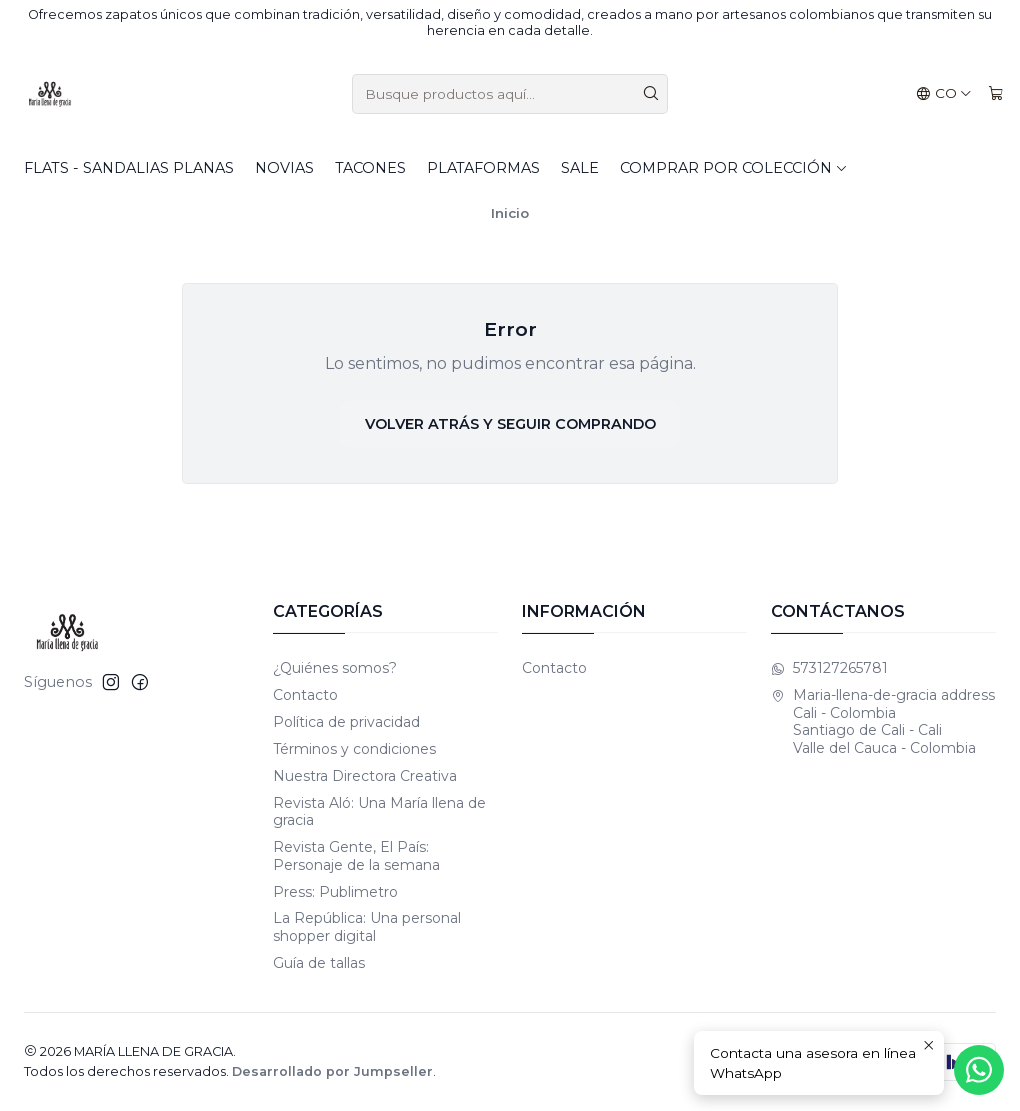  What do you see at coordinates (379, 812) in the screenshot?
I see `Revista Aló: Una María llena de gracia` at bounding box center [379, 812].